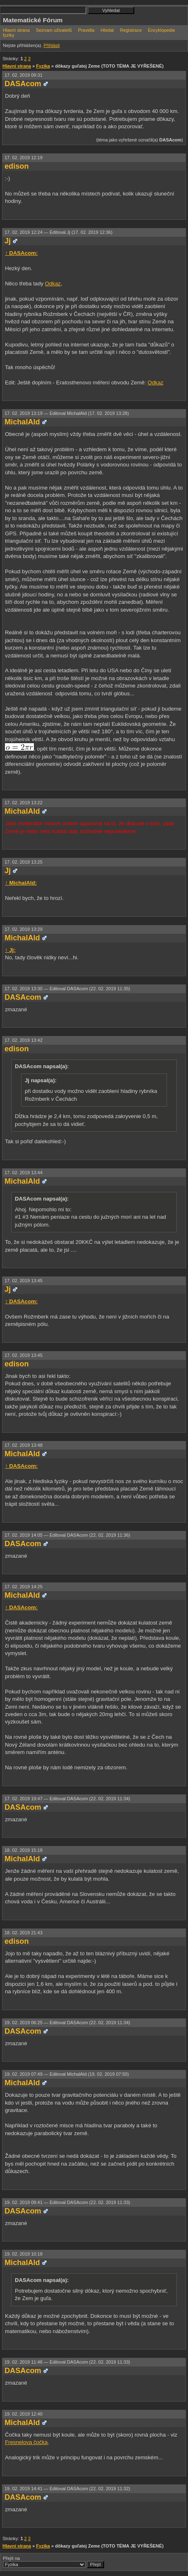 Image resolution: width=188 pixels, height=2576 pixels. What do you see at coordinates (22, 422) in the screenshot?
I see `MichalAld` at bounding box center [22, 422].